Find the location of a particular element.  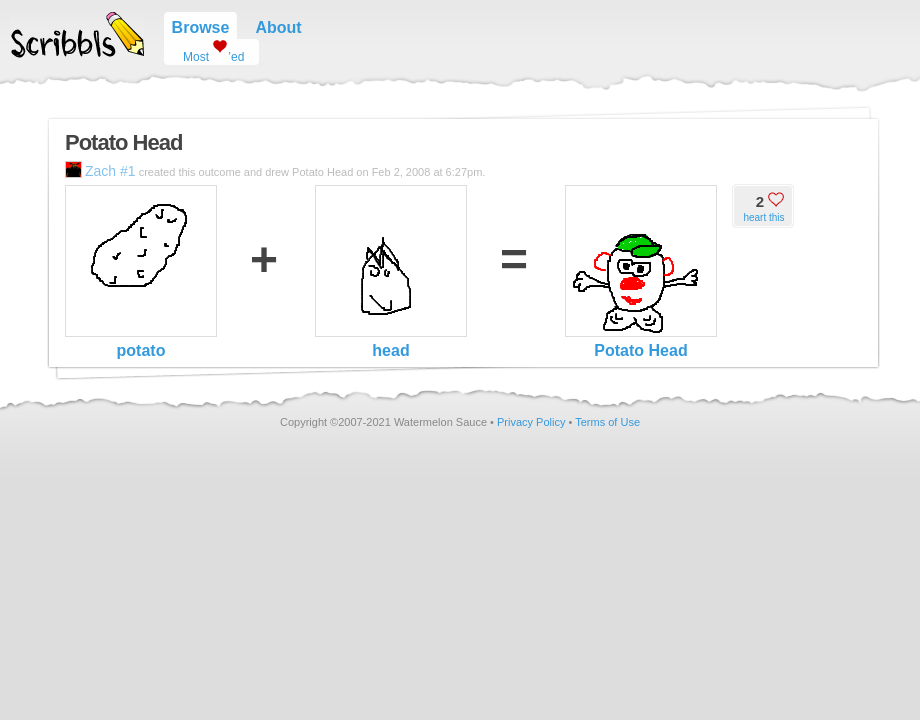

Zach #1 is located at coordinates (100, 171).